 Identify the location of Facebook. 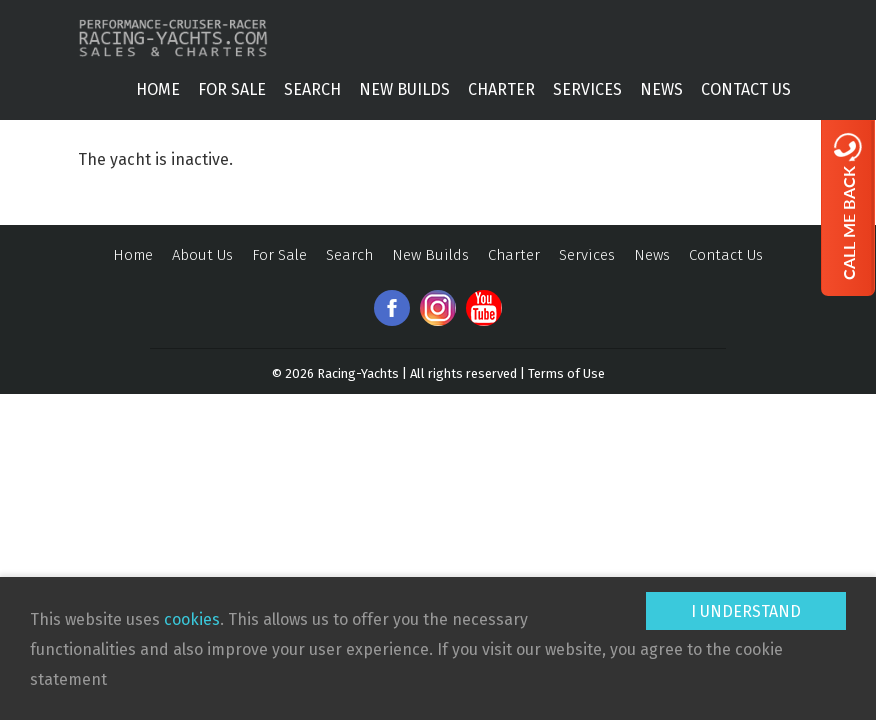
(392, 308).